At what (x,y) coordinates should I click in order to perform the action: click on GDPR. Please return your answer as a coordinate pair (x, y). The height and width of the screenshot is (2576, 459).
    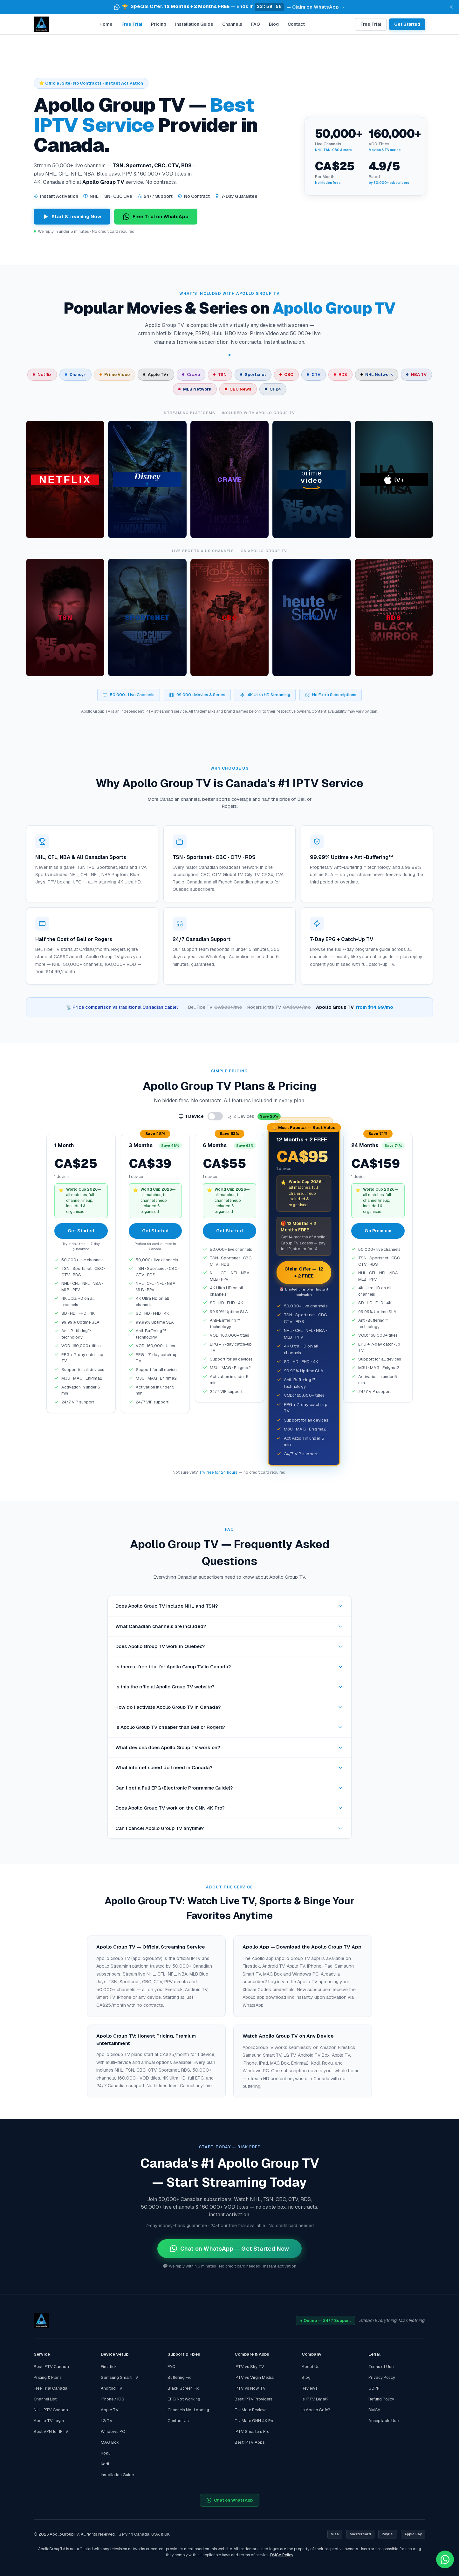
    Looking at the image, I should click on (374, 2388).